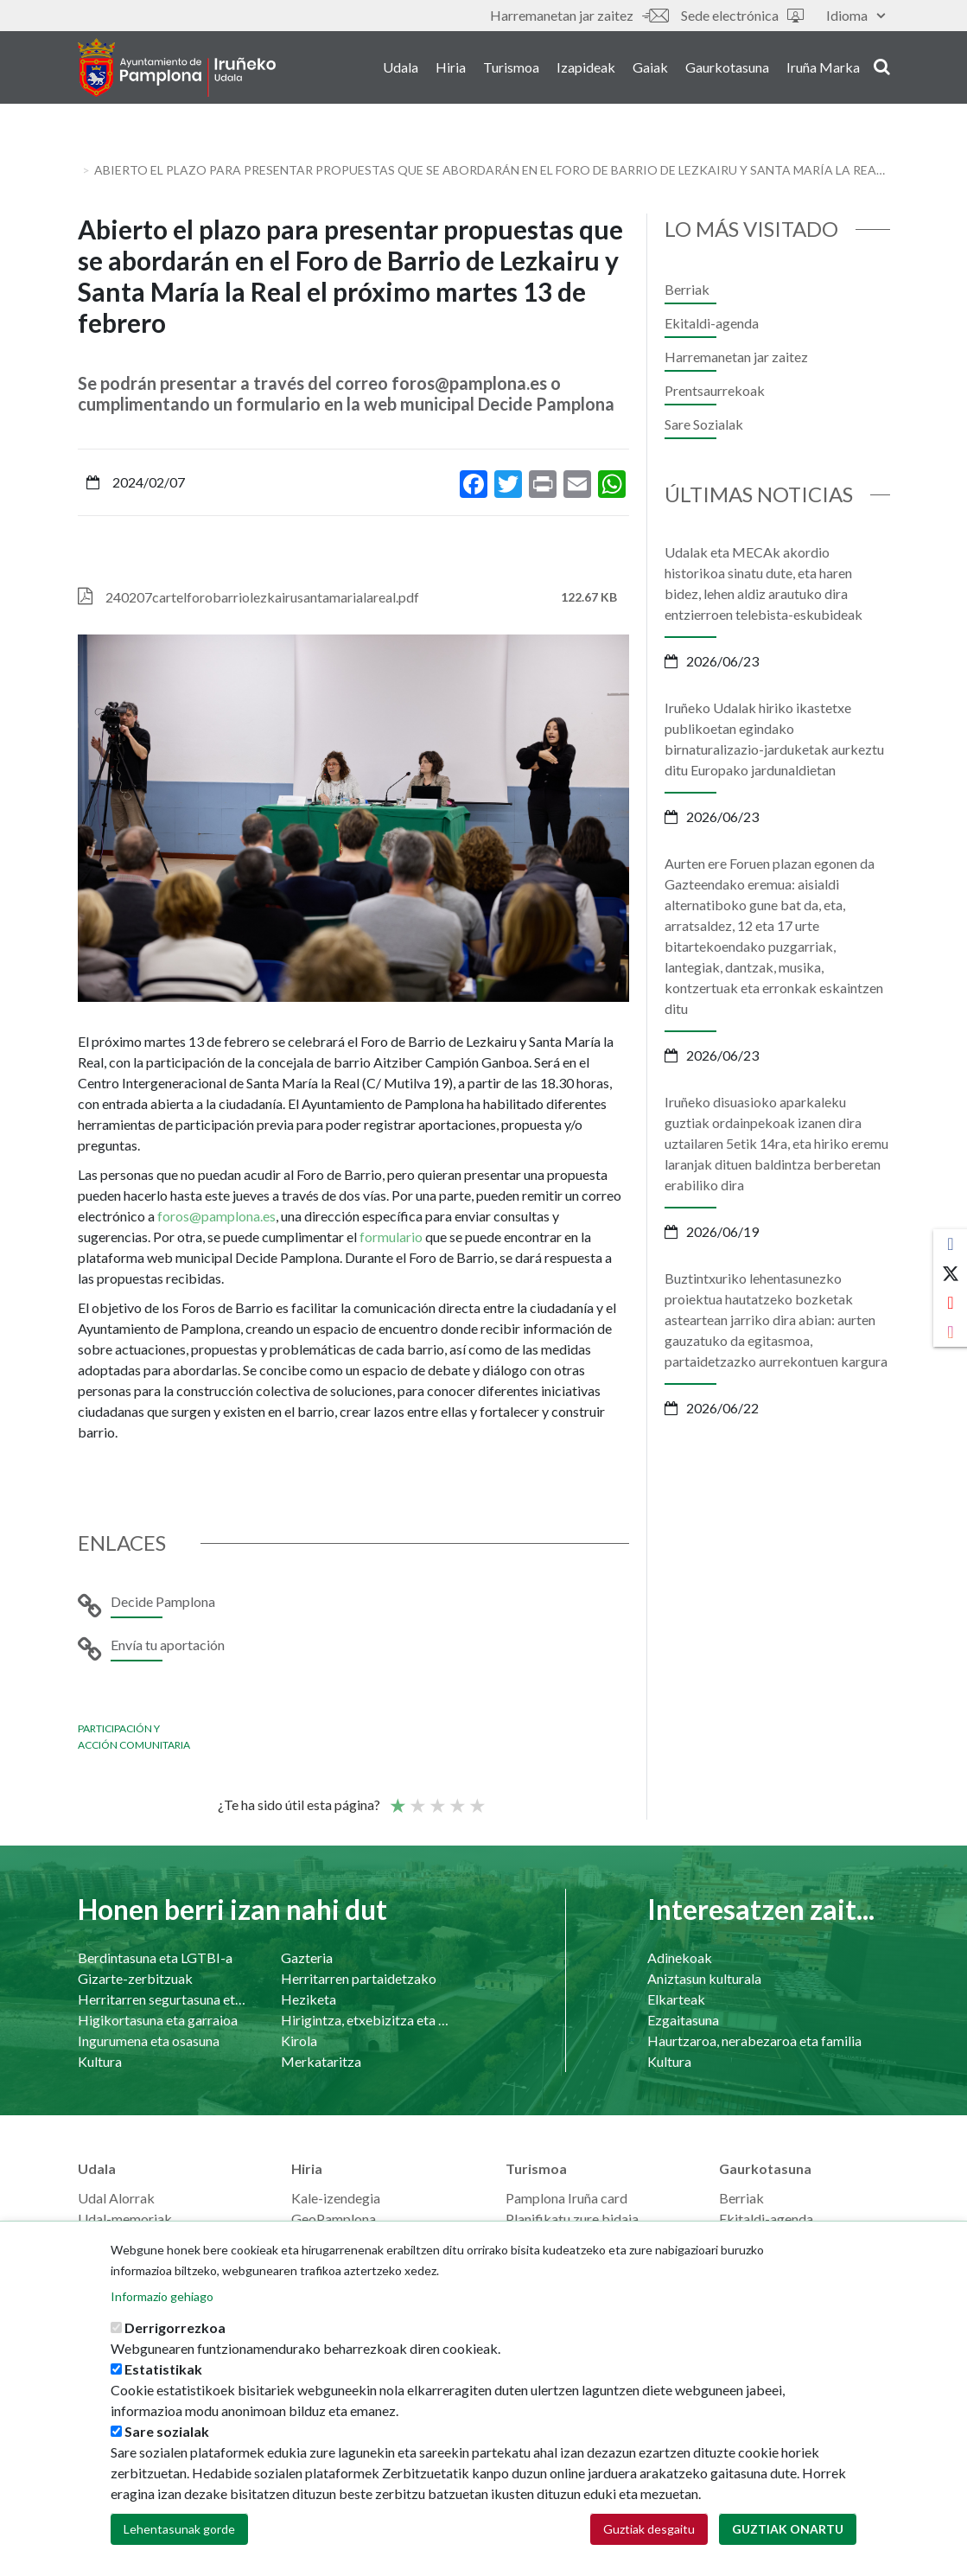  I want to click on Izapideak, so click(586, 68).